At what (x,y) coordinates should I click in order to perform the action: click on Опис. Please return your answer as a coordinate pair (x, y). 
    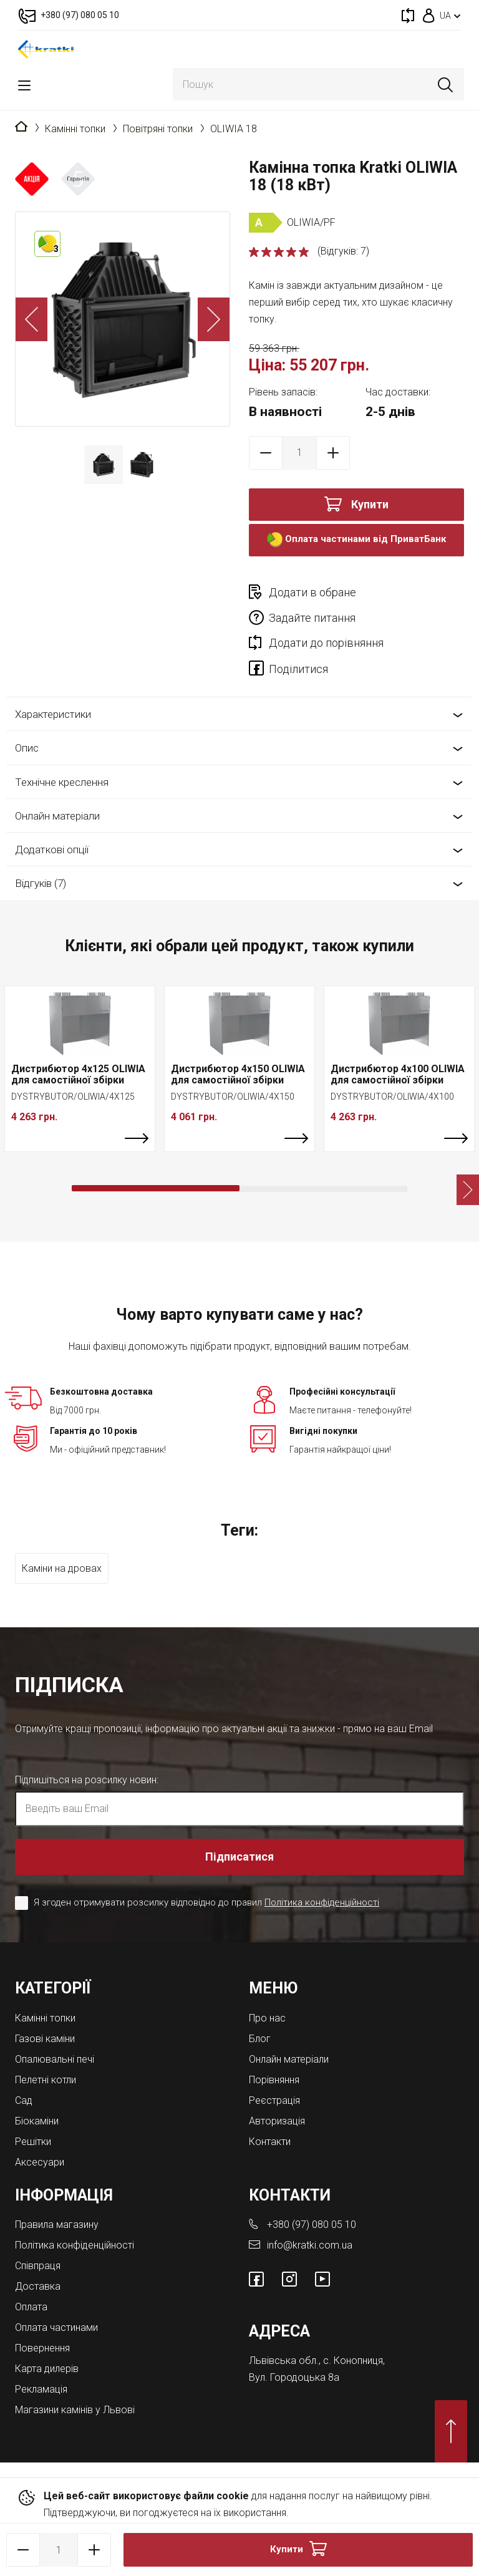
    Looking at the image, I should click on (27, 748).